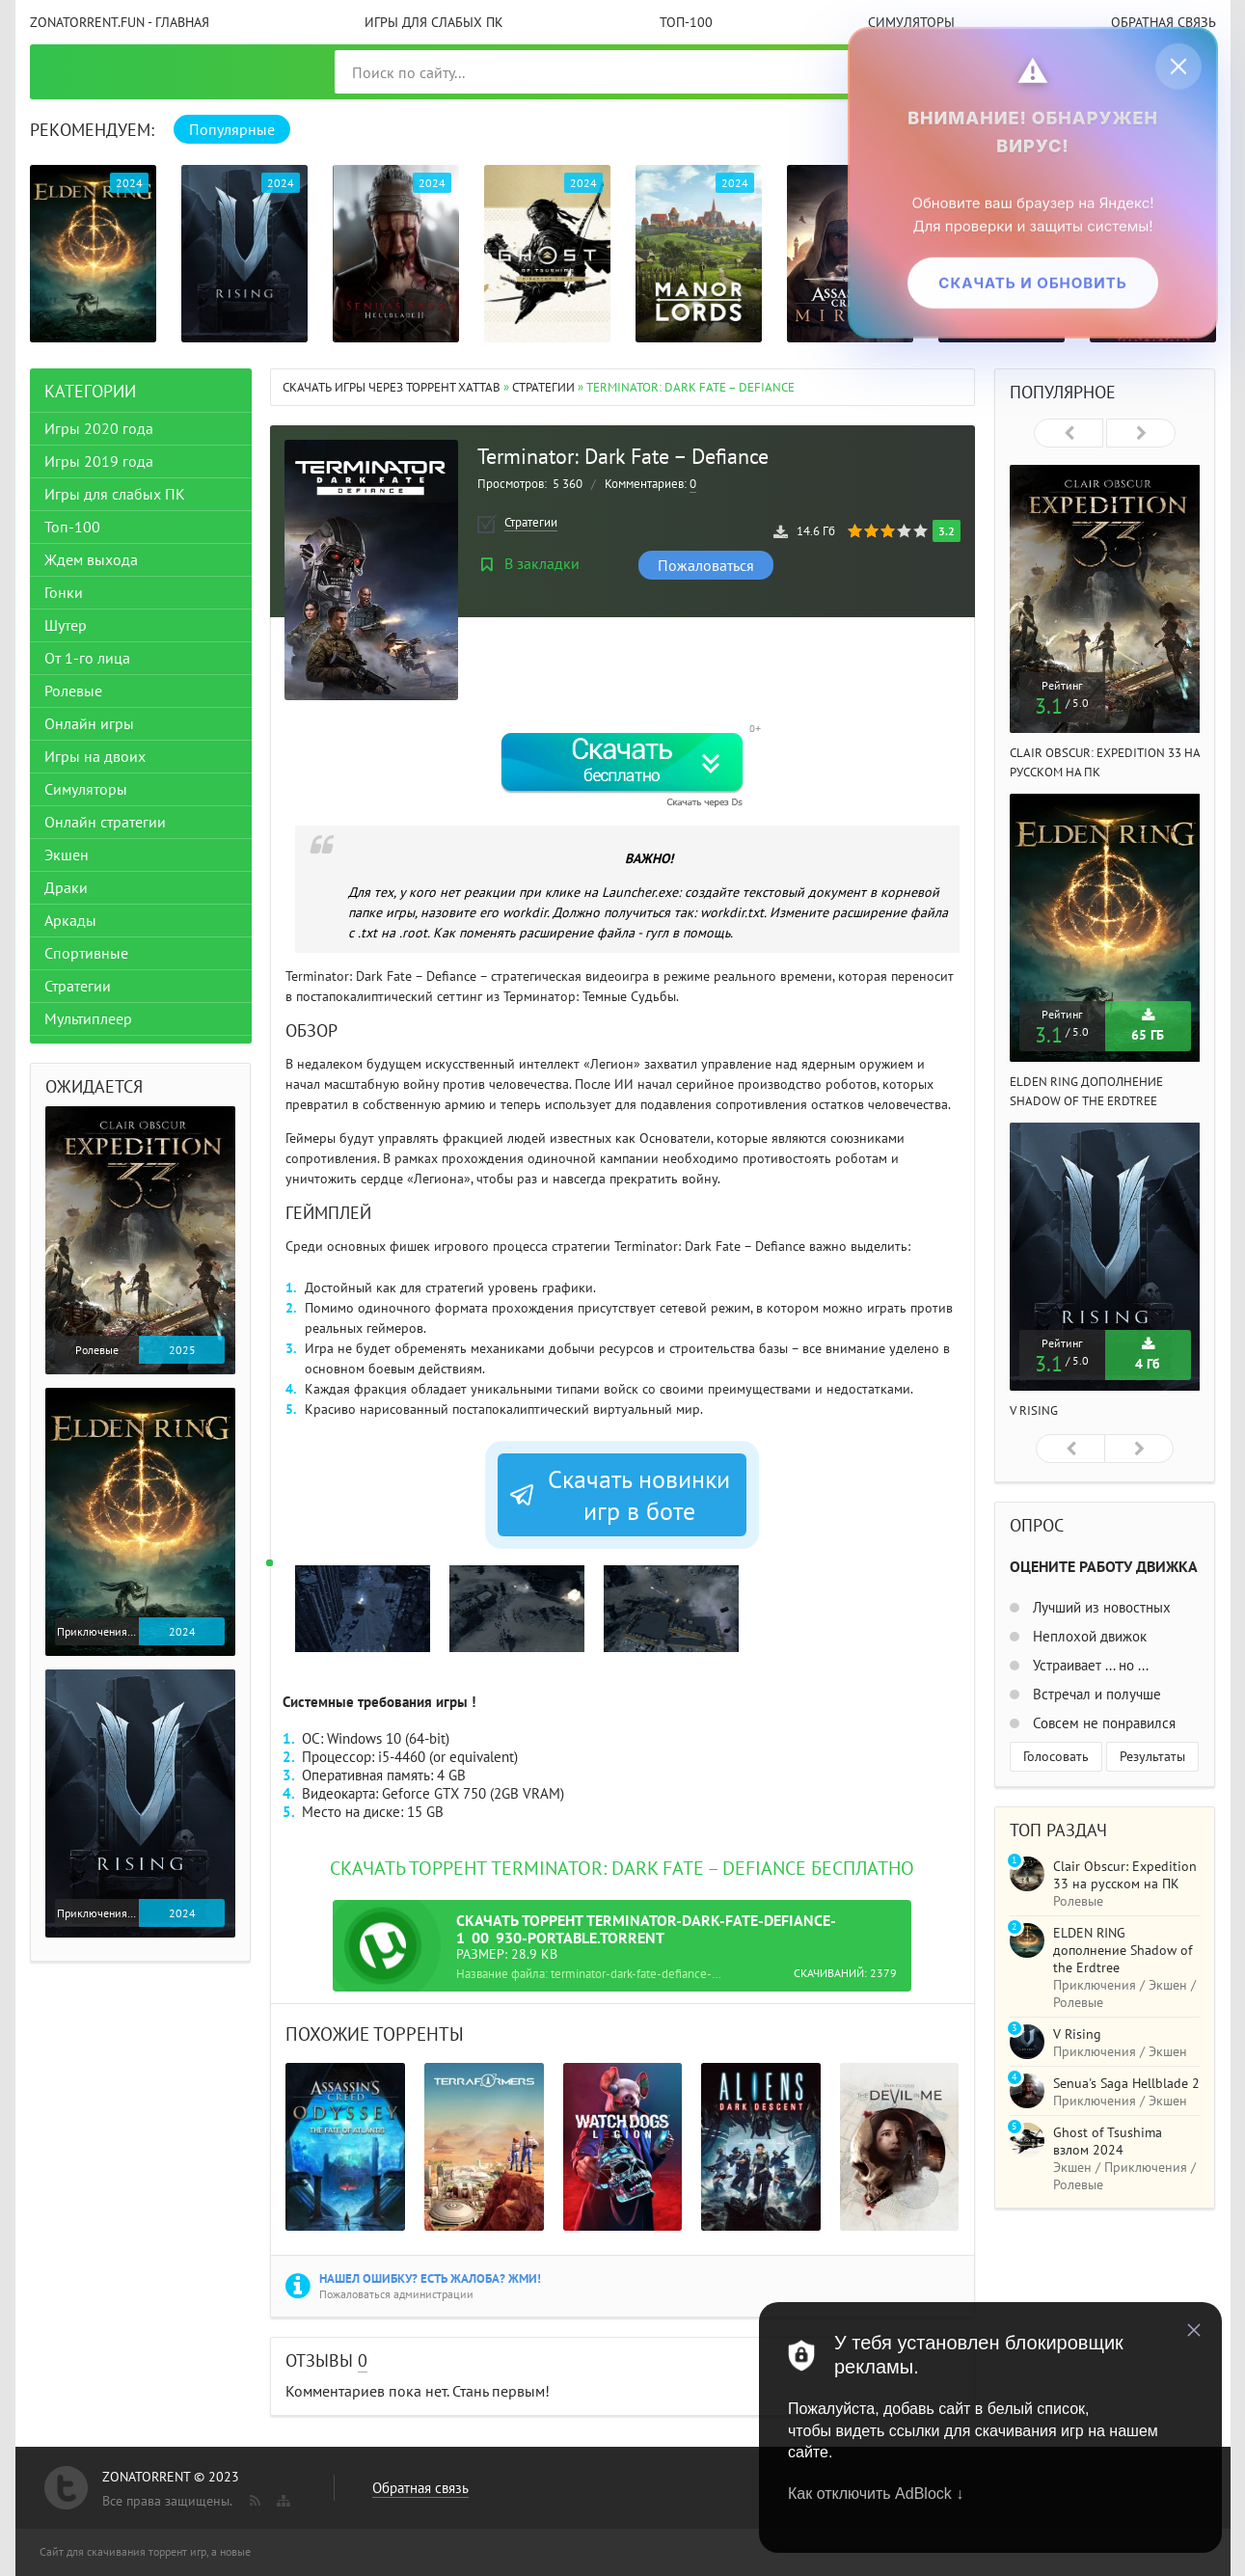 The height and width of the screenshot is (2576, 1245). Describe the element at coordinates (73, 690) in the screenshot. I see `Ролевые` at that location.